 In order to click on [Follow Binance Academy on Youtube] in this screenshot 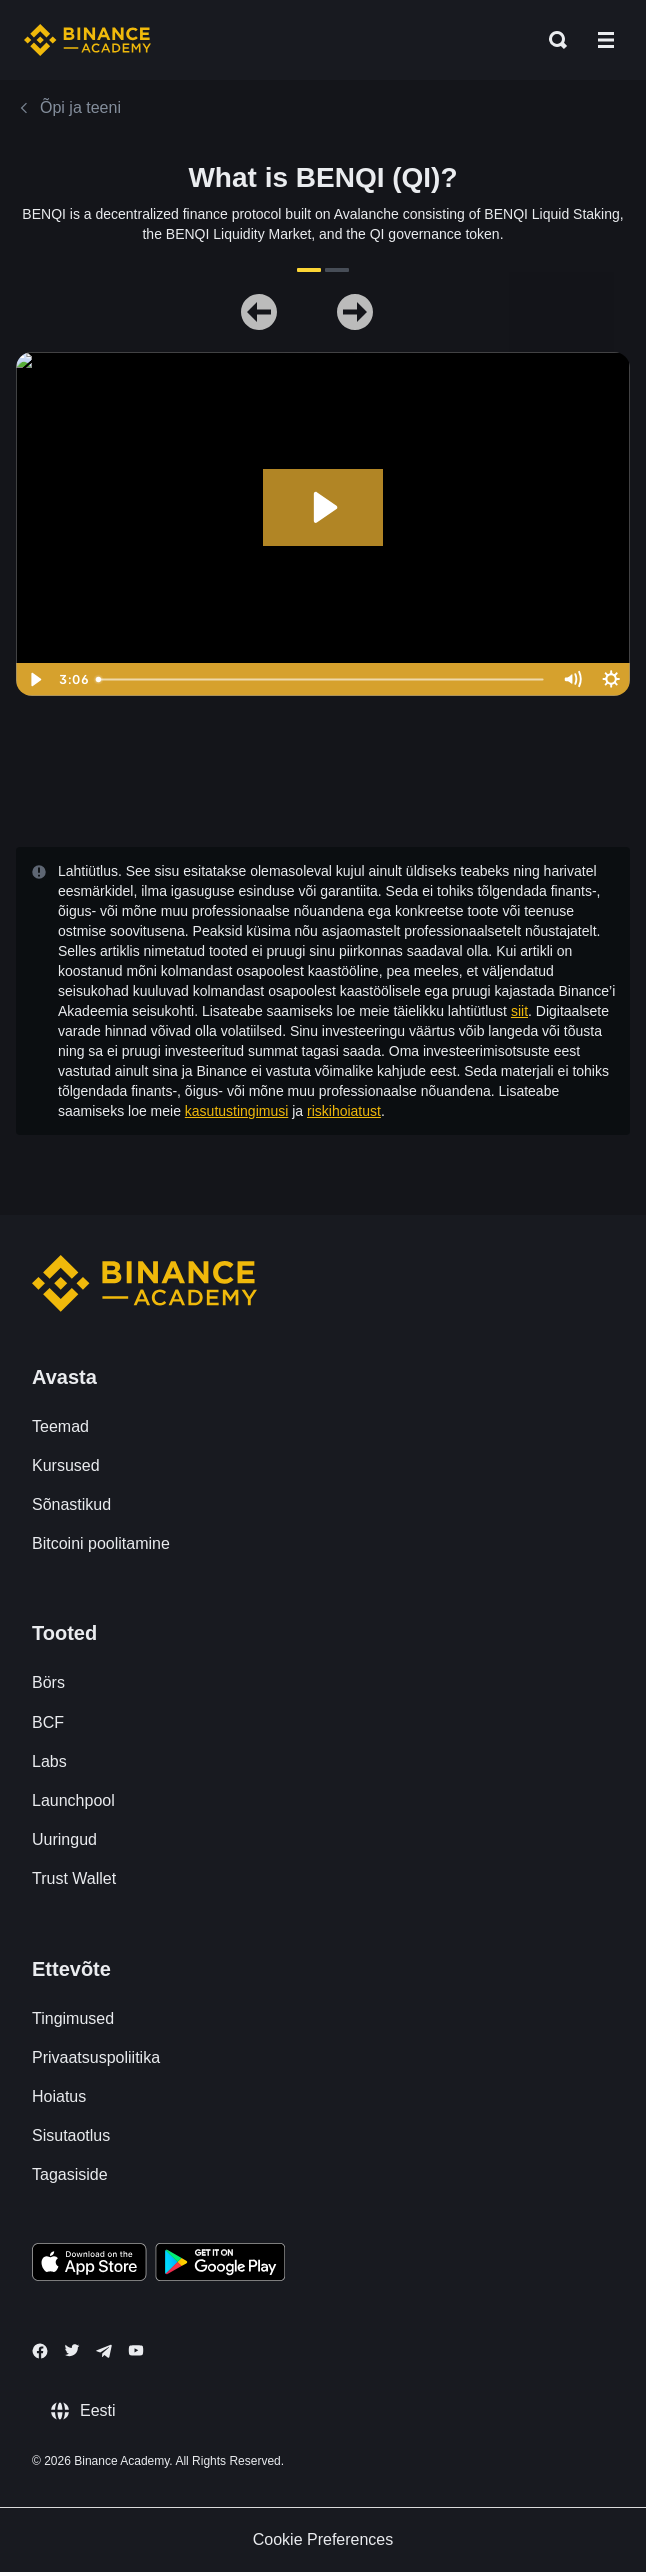, I will do `click(136, 2350)`.